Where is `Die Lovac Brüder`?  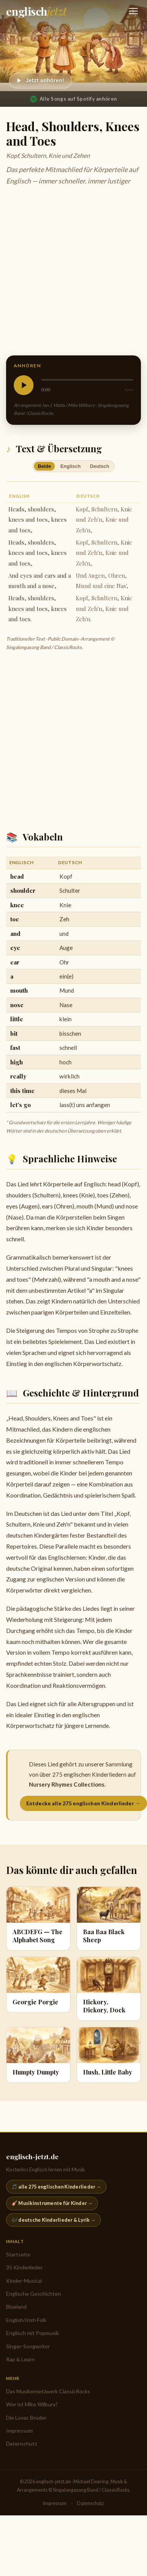
Die Lovac Brüder is located at coordinates (26, 2417).